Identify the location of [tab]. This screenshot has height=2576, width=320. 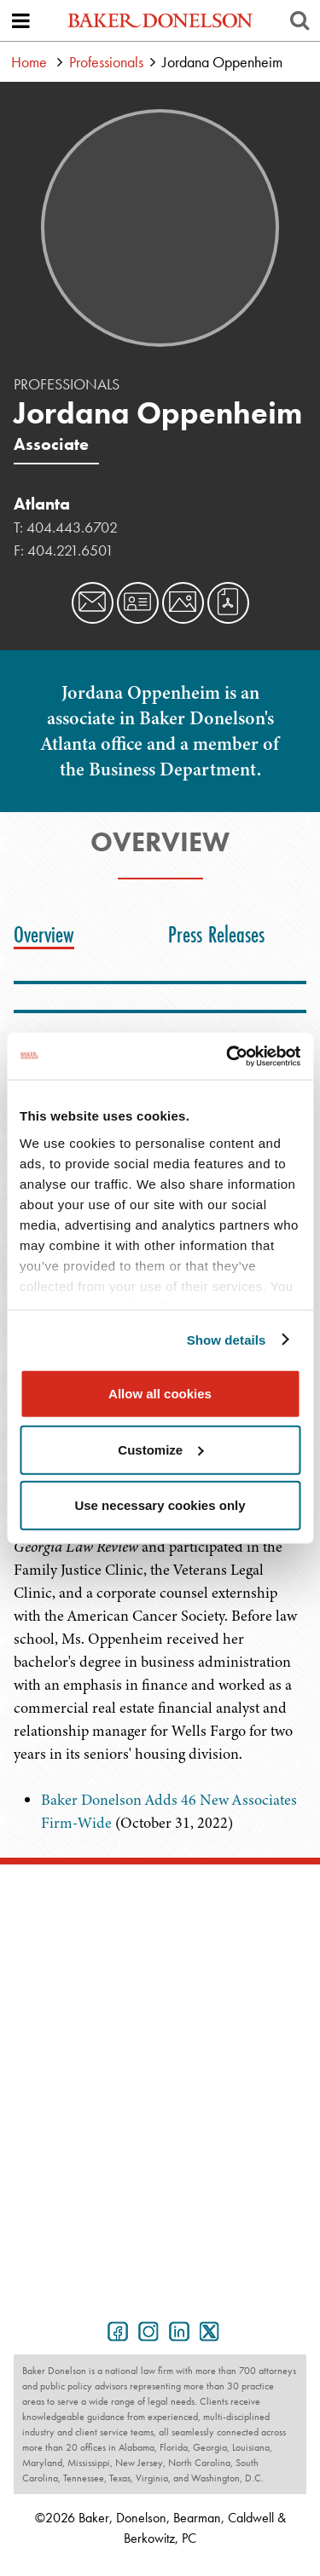
(48, 934).